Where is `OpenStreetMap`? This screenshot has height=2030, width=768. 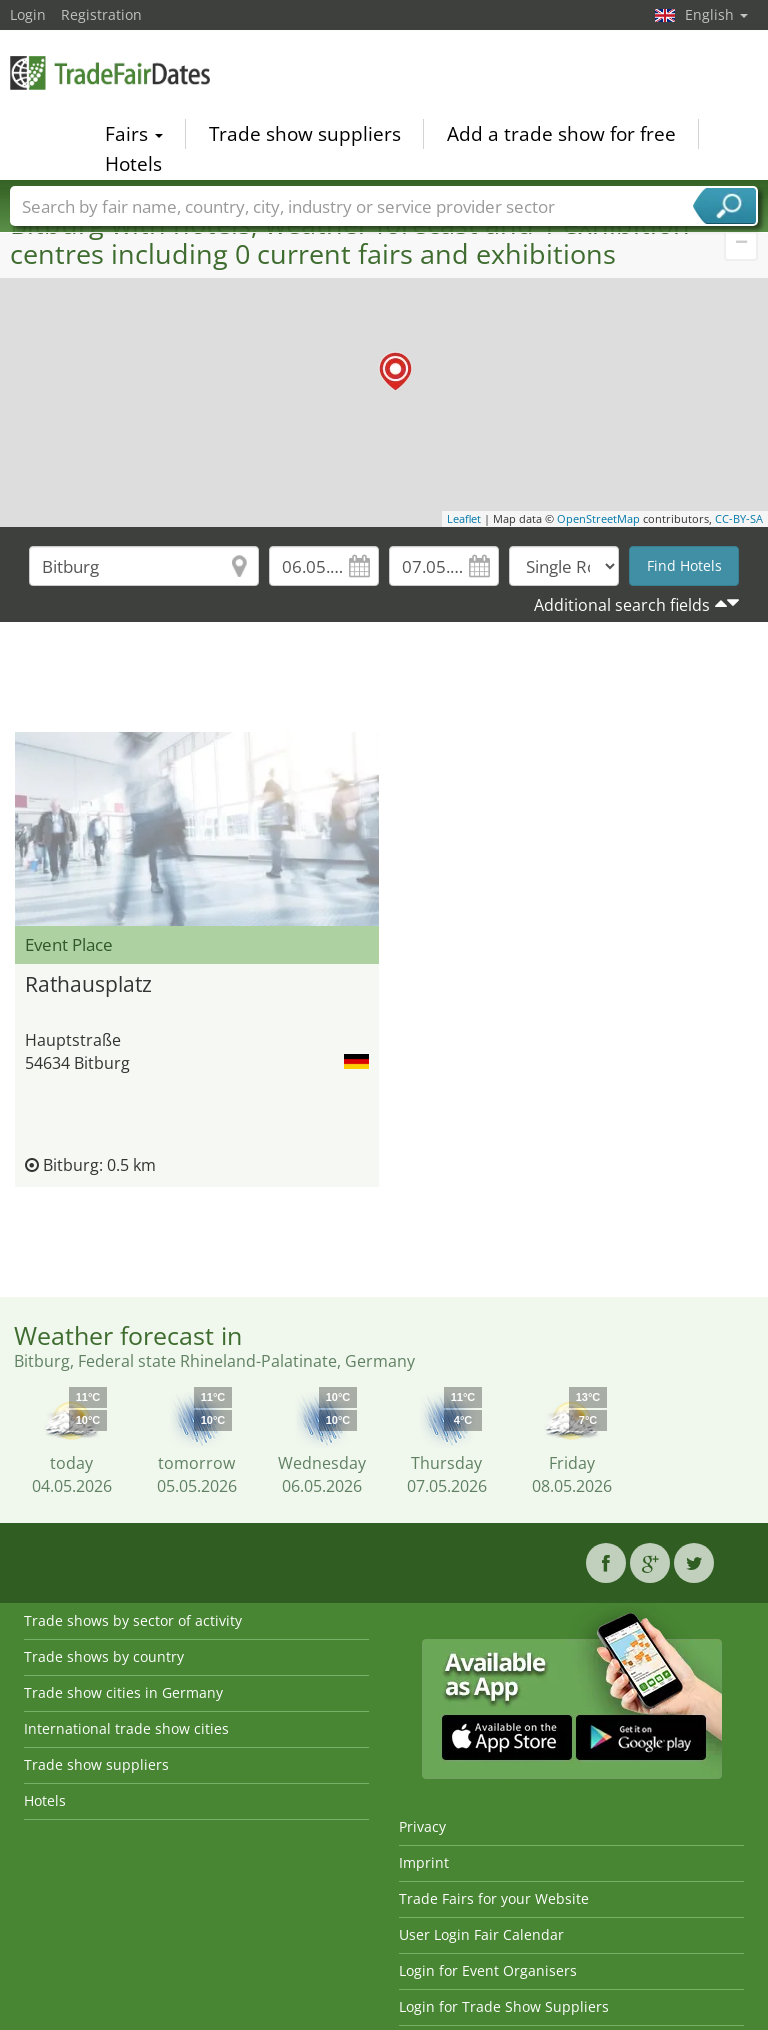
OpenStreetMap is located at coordinates (598, 518).